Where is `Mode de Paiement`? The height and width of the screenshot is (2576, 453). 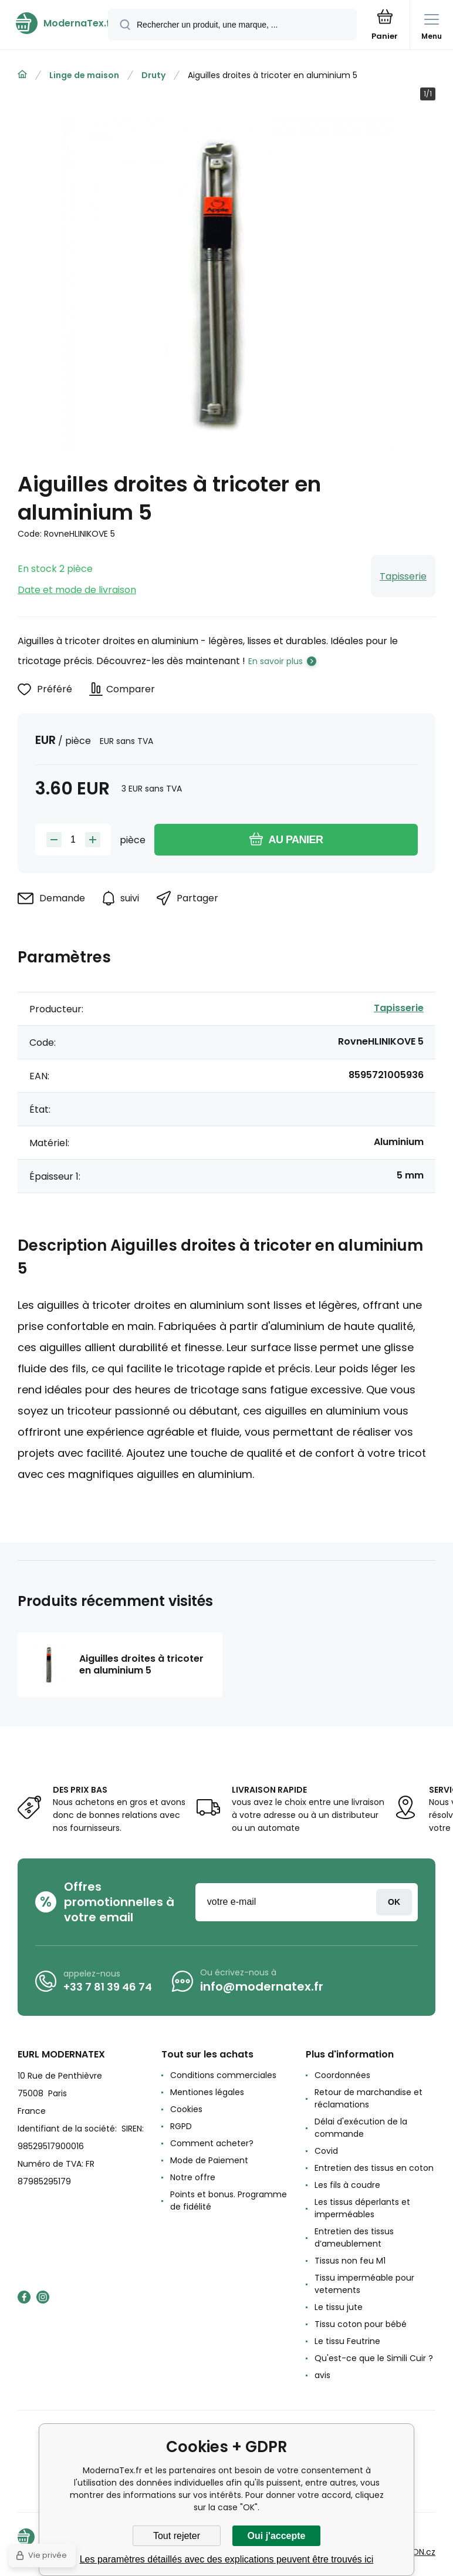
Mode de Paiement is located at coordinates (209, 2160).